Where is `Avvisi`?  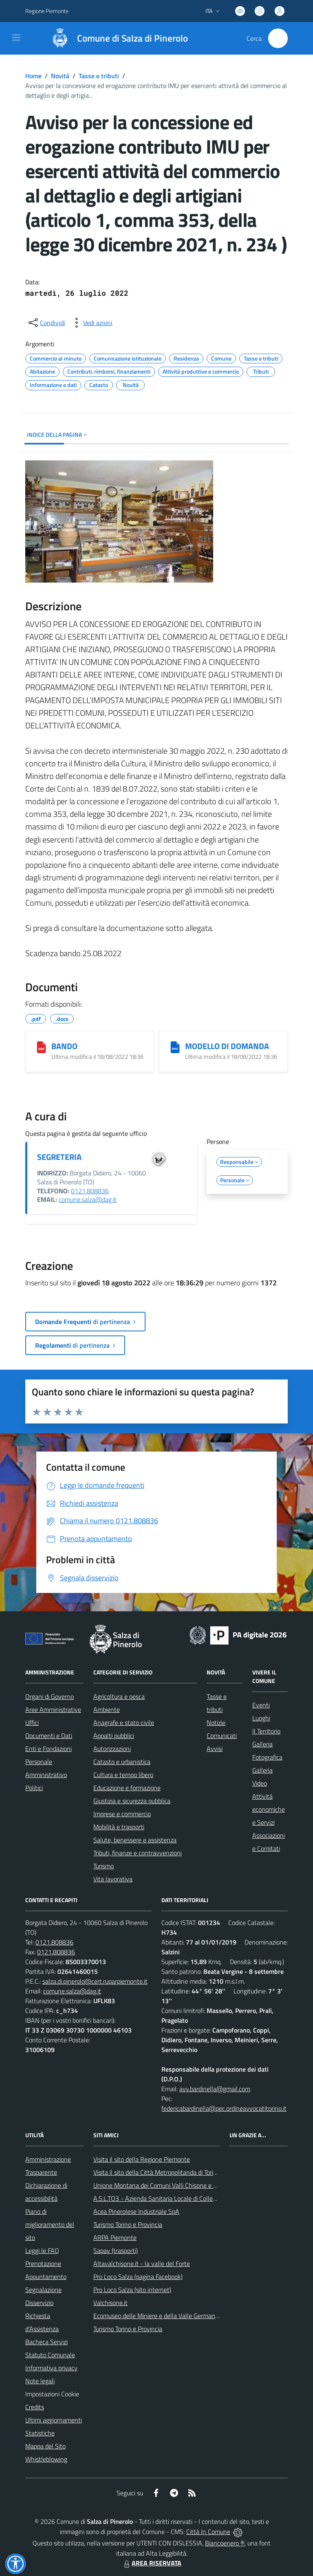 Avvisi is located at coordinates (215, 1748).